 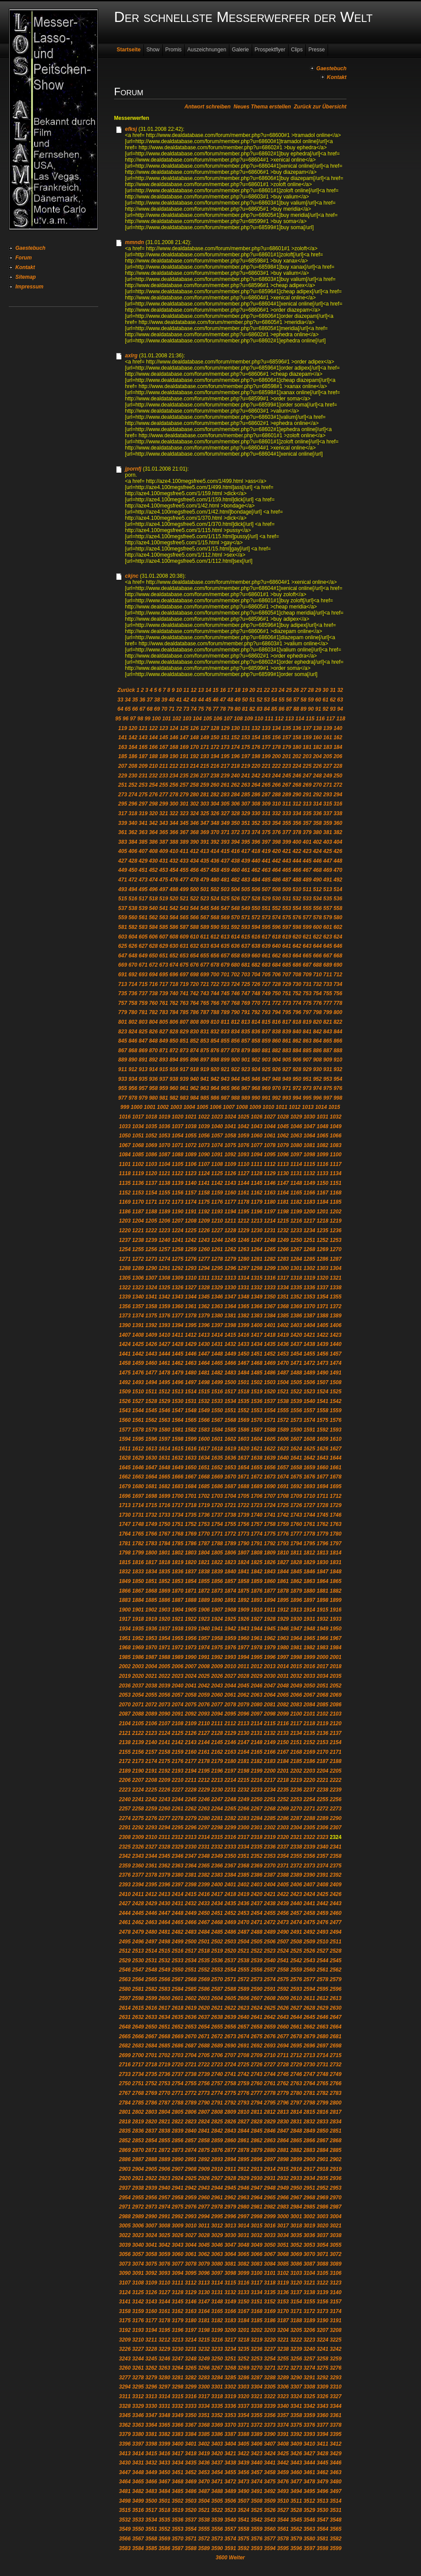 What do you see at coordinates (270, 2074) in the screenshot?
I see `2744` at bounding box center [270, 2074].